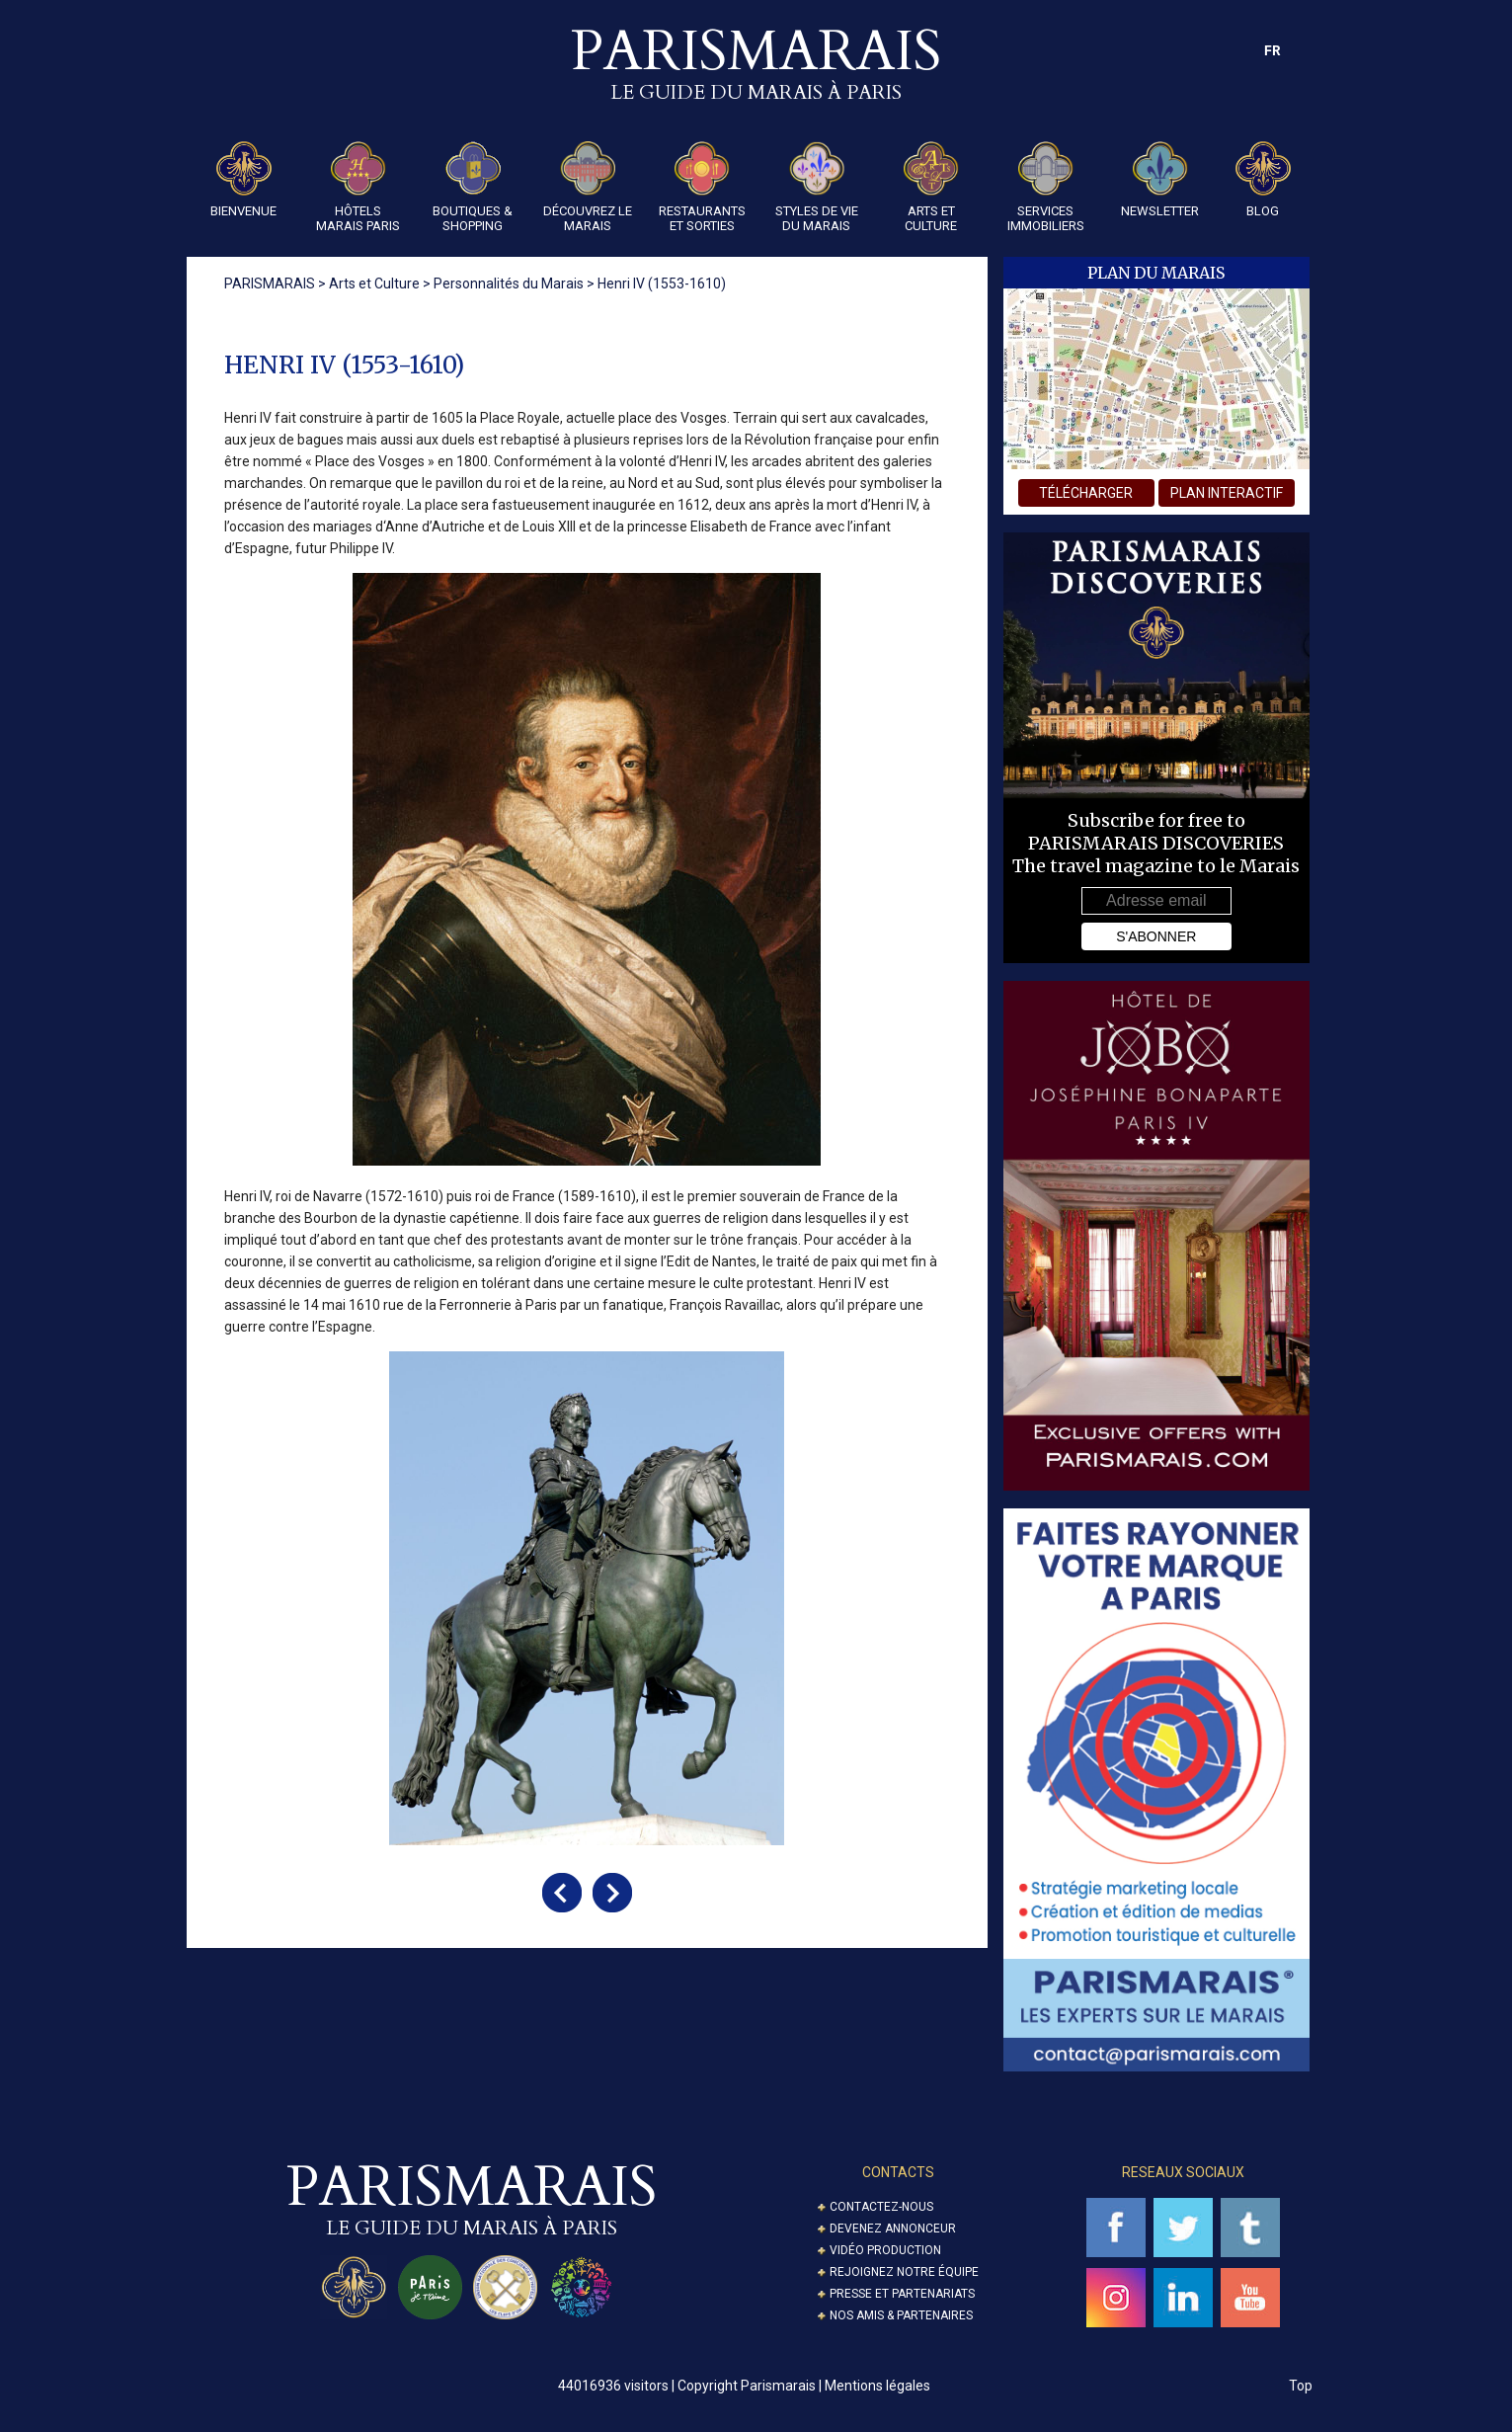 The height and width of the screenshot is (2432, 1512). Describe the element at coordinates (1263, 179) in the screenshot. I see `Blog` at that location.